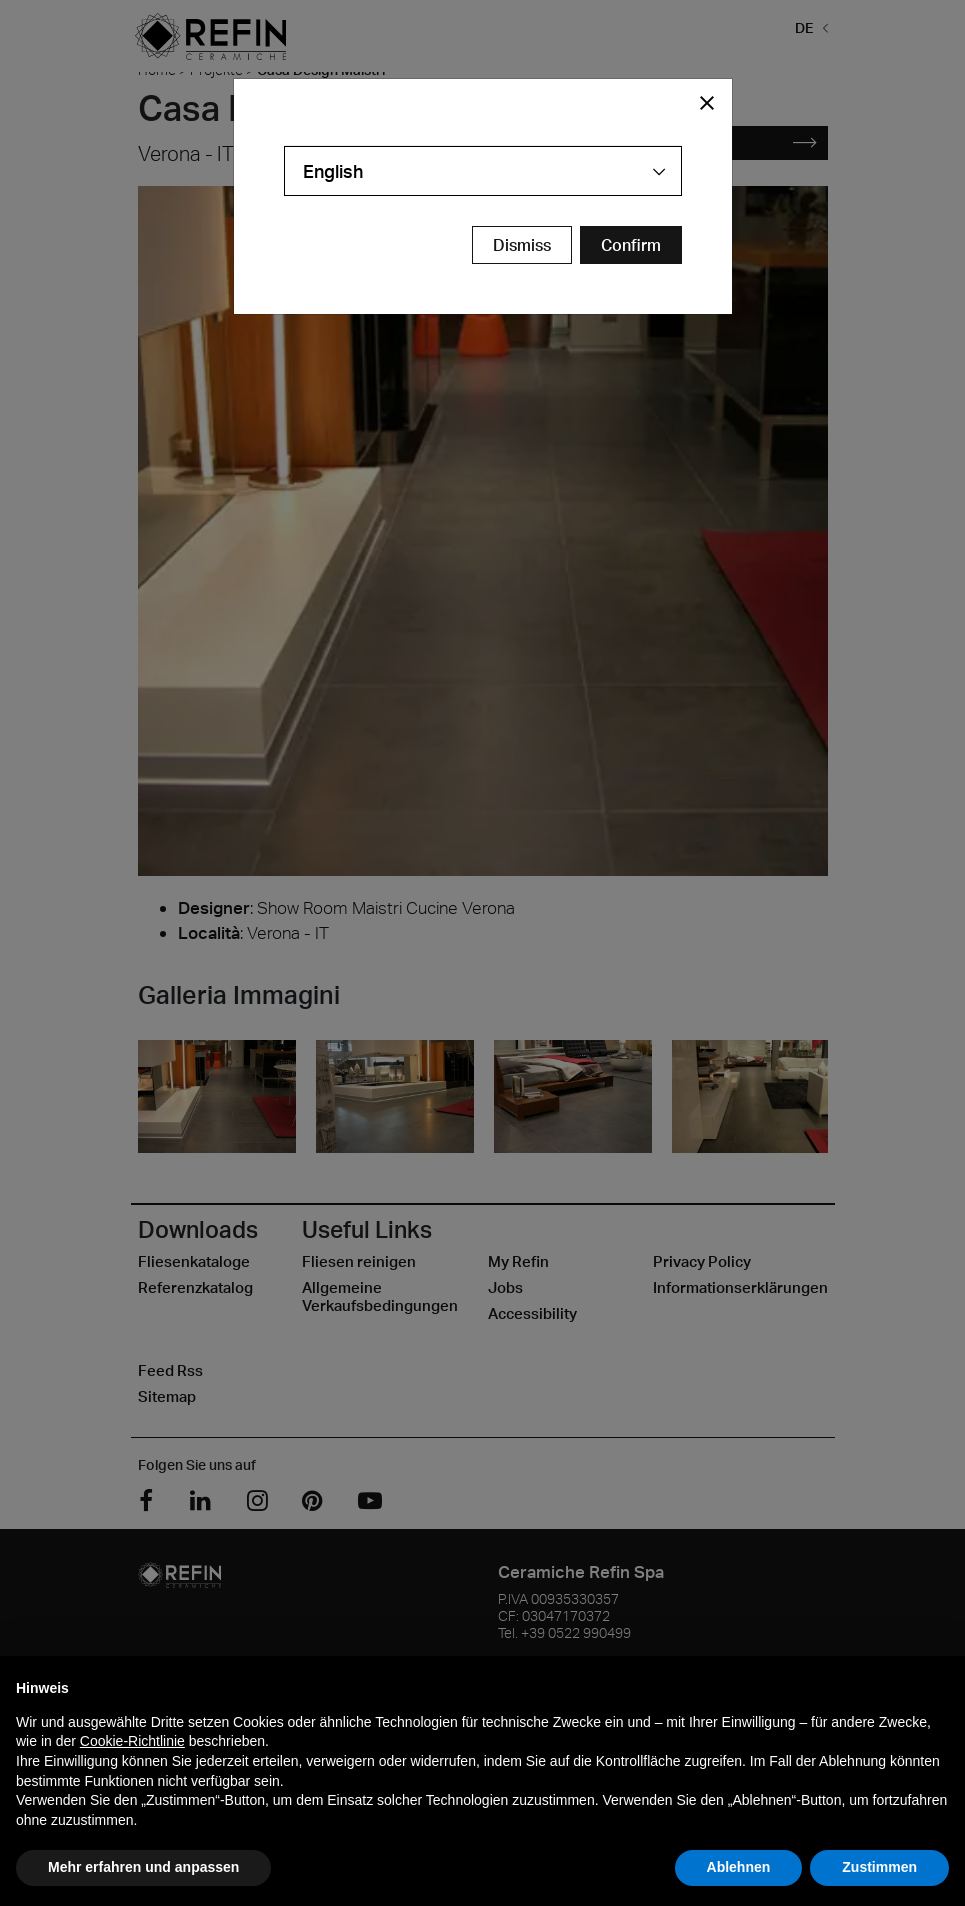 The image size is (965, 1906). What do you see at coordinates (739, 1867) in the screenshot?
I see `Ablehnen [button]` at bounding box center [739, 1867].